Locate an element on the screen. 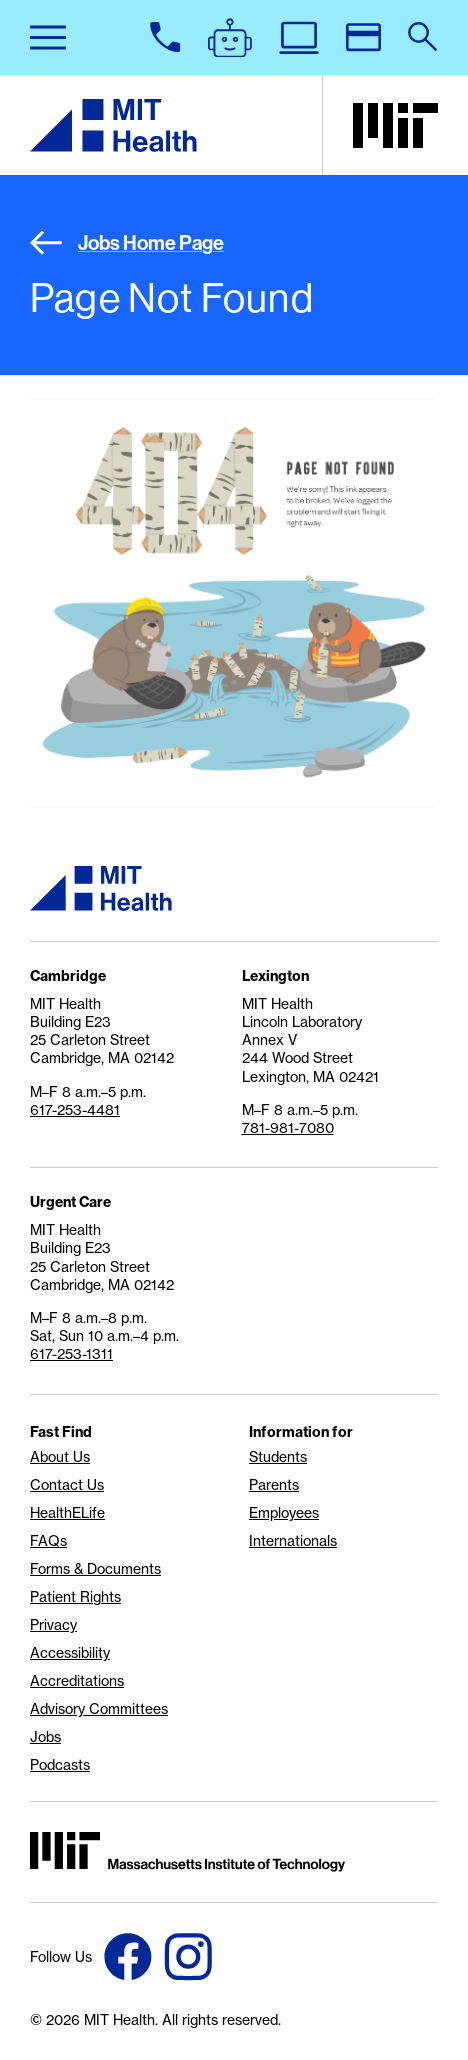  FAQs is located at coordinates (48, 1541).